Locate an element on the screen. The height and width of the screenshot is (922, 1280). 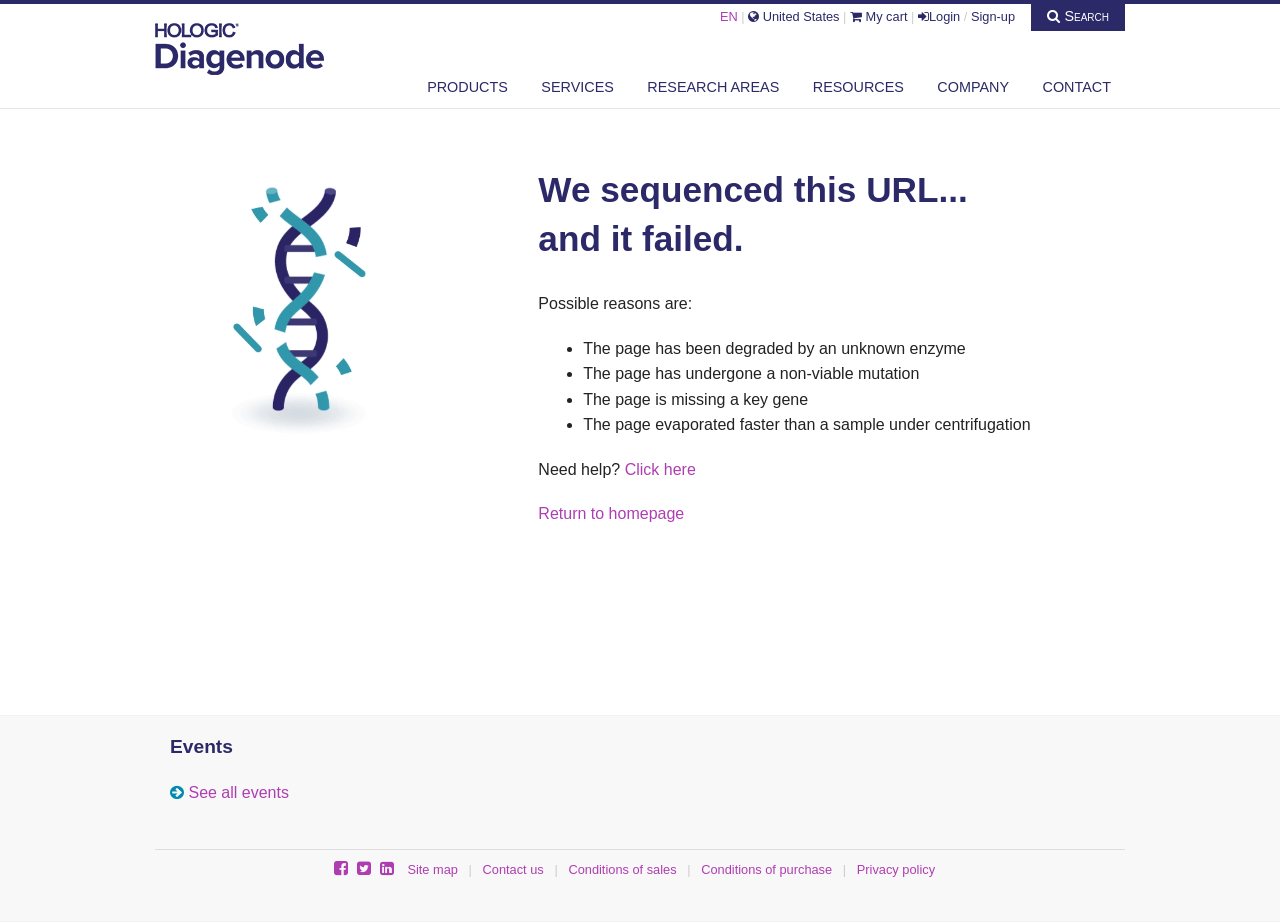
My cart is located at coordinates (879, 16).